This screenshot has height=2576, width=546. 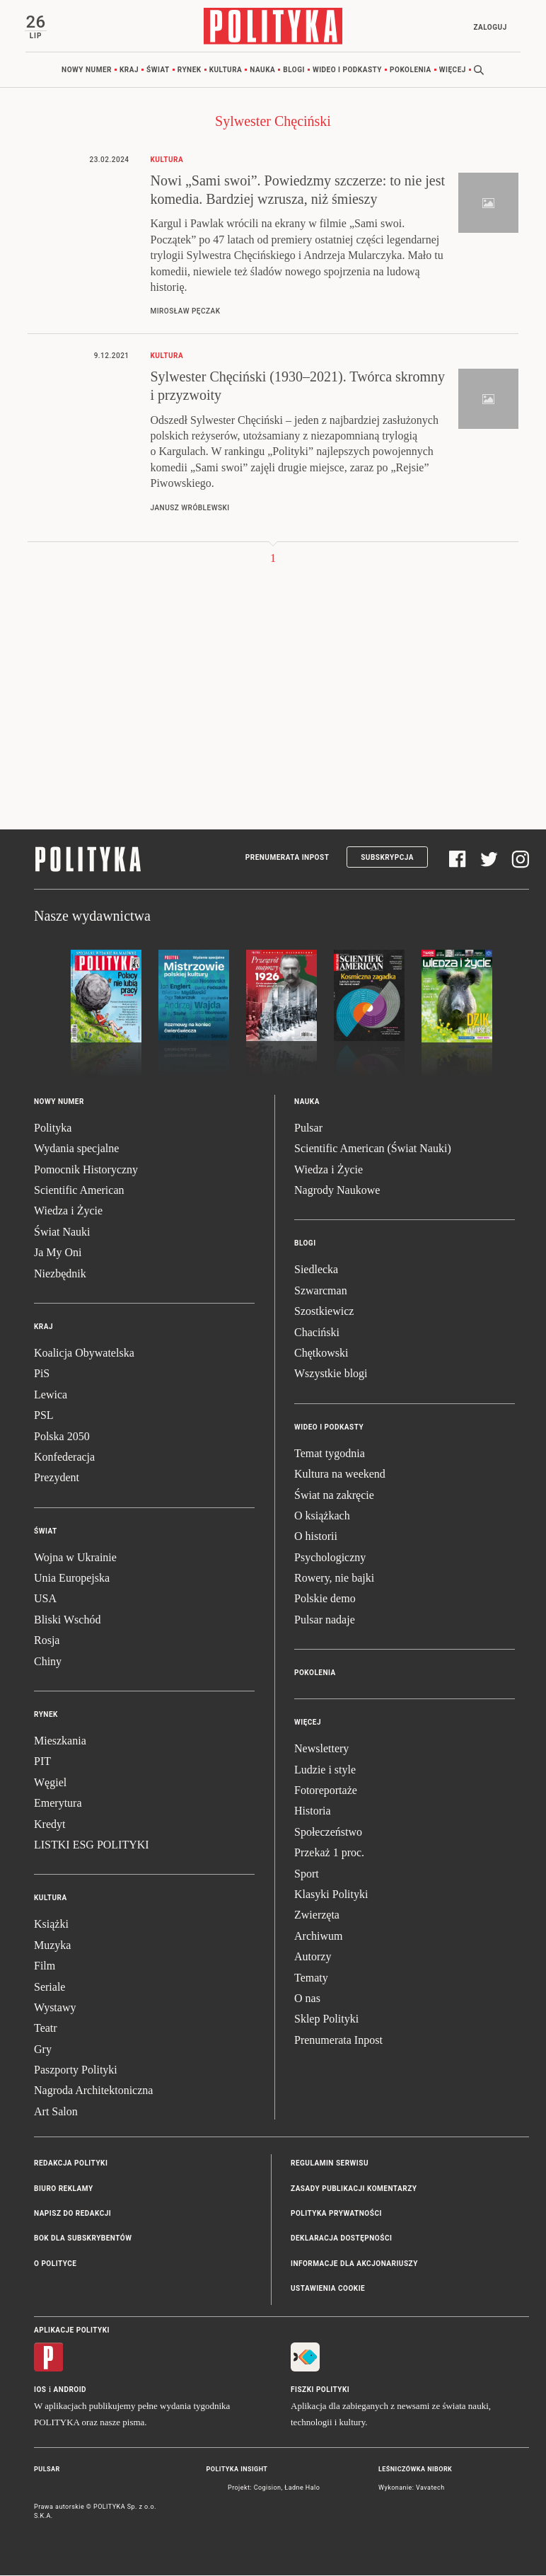 What do you see at coordinates (262, 70) in the screenshot?
I see `Nauka` at bounding box center [262, 70].